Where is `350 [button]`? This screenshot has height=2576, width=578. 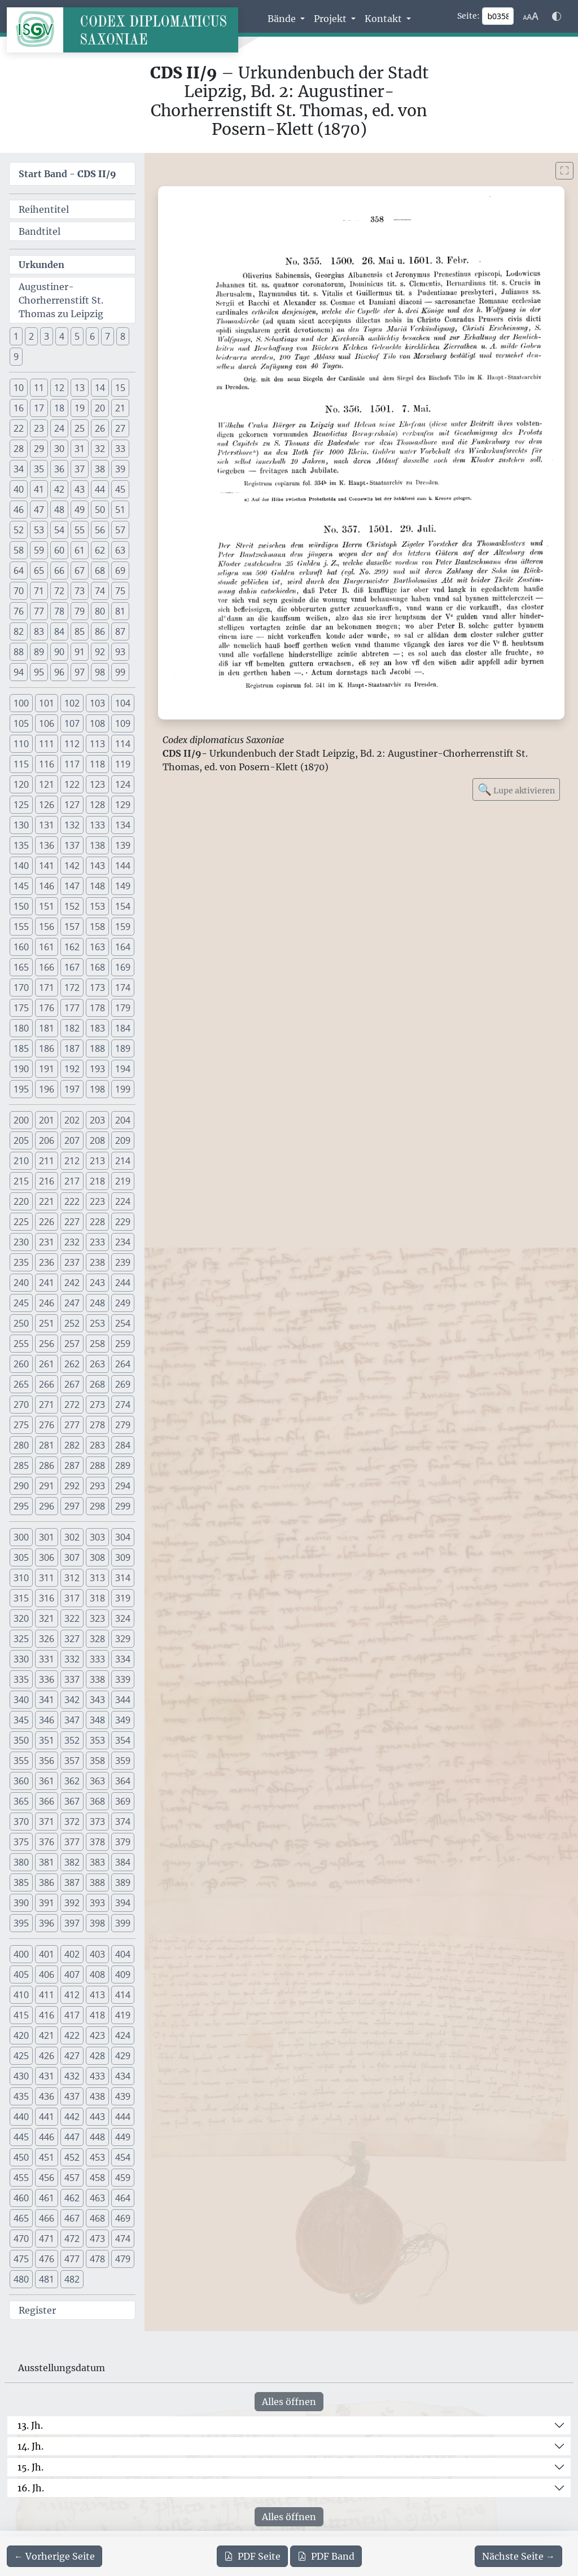
350 [button] is located at coordinates (21, 1740).